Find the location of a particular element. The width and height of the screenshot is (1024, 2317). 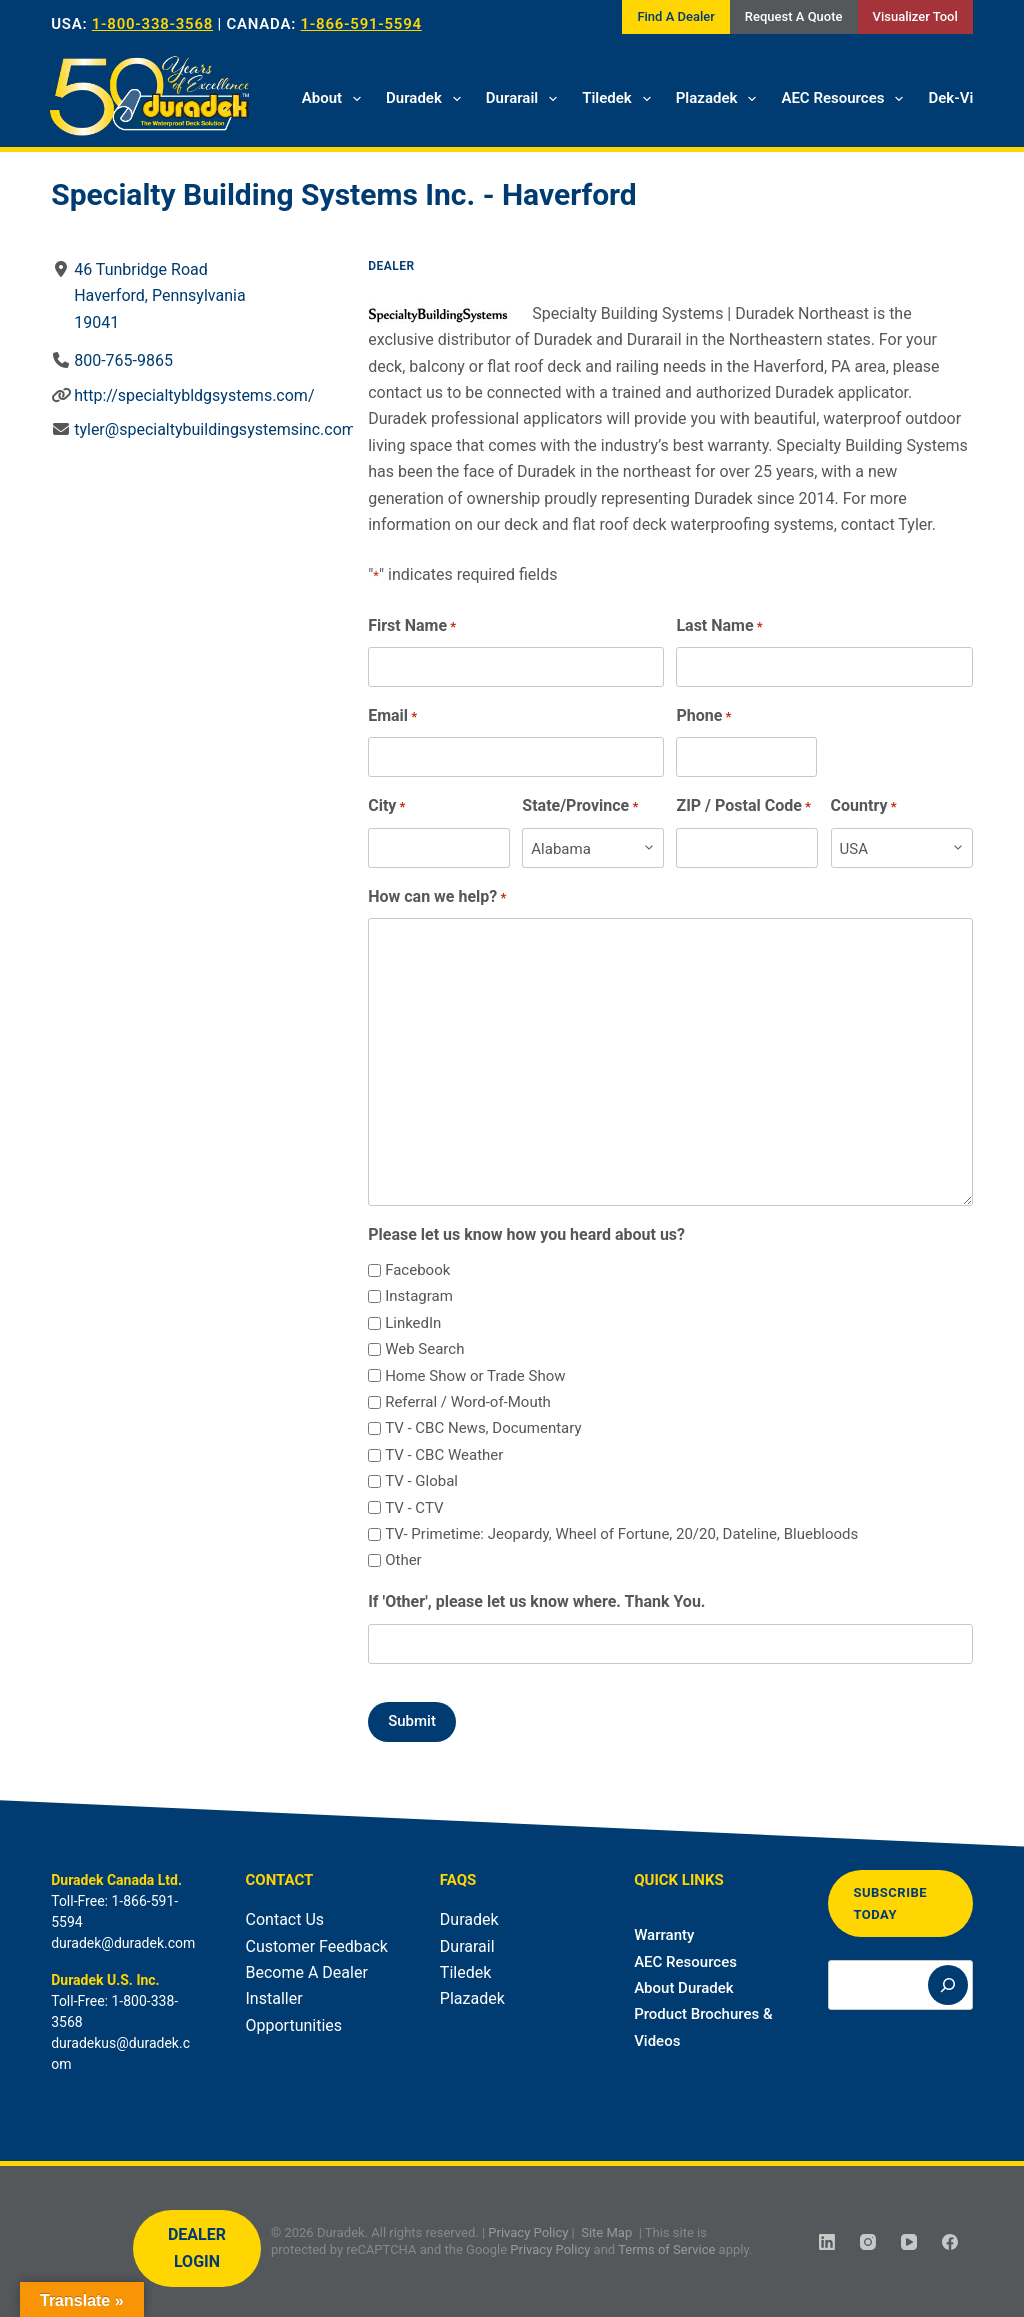

About Duradek is located at coordinates (684, 1988).